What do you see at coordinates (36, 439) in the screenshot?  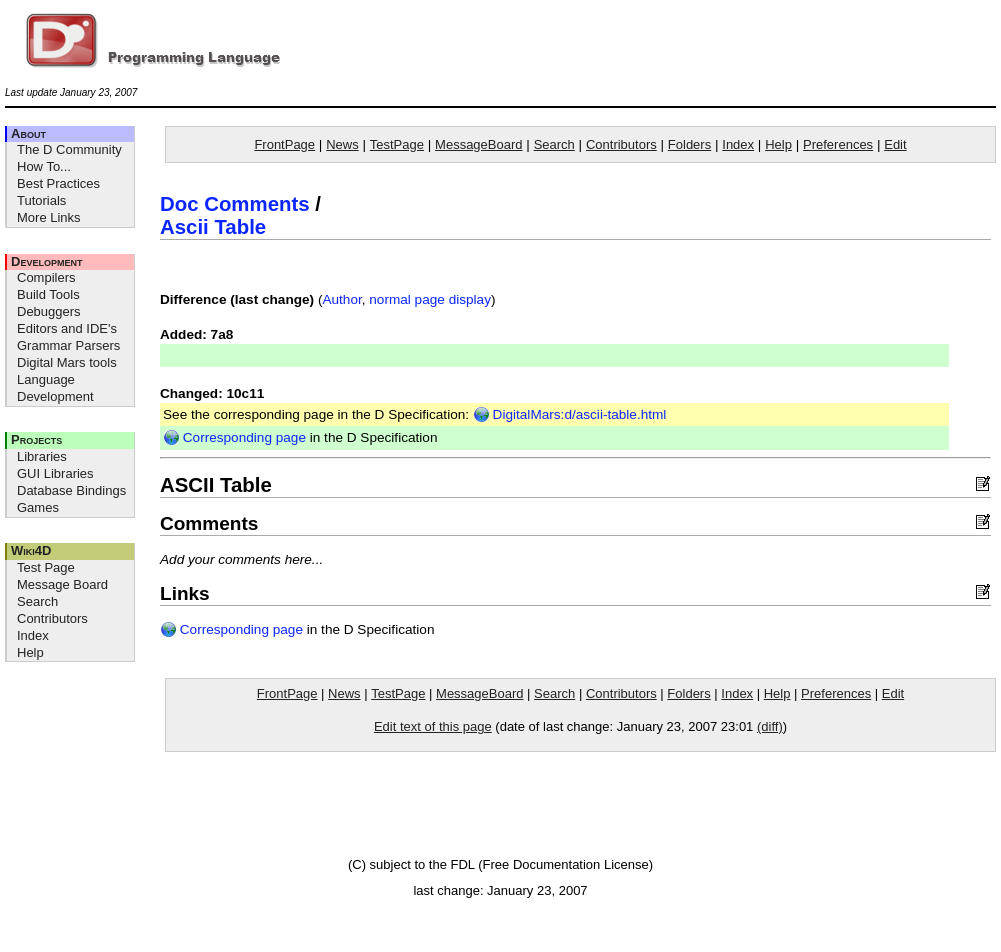 I see `Projects` at bounding box center [36, 439].